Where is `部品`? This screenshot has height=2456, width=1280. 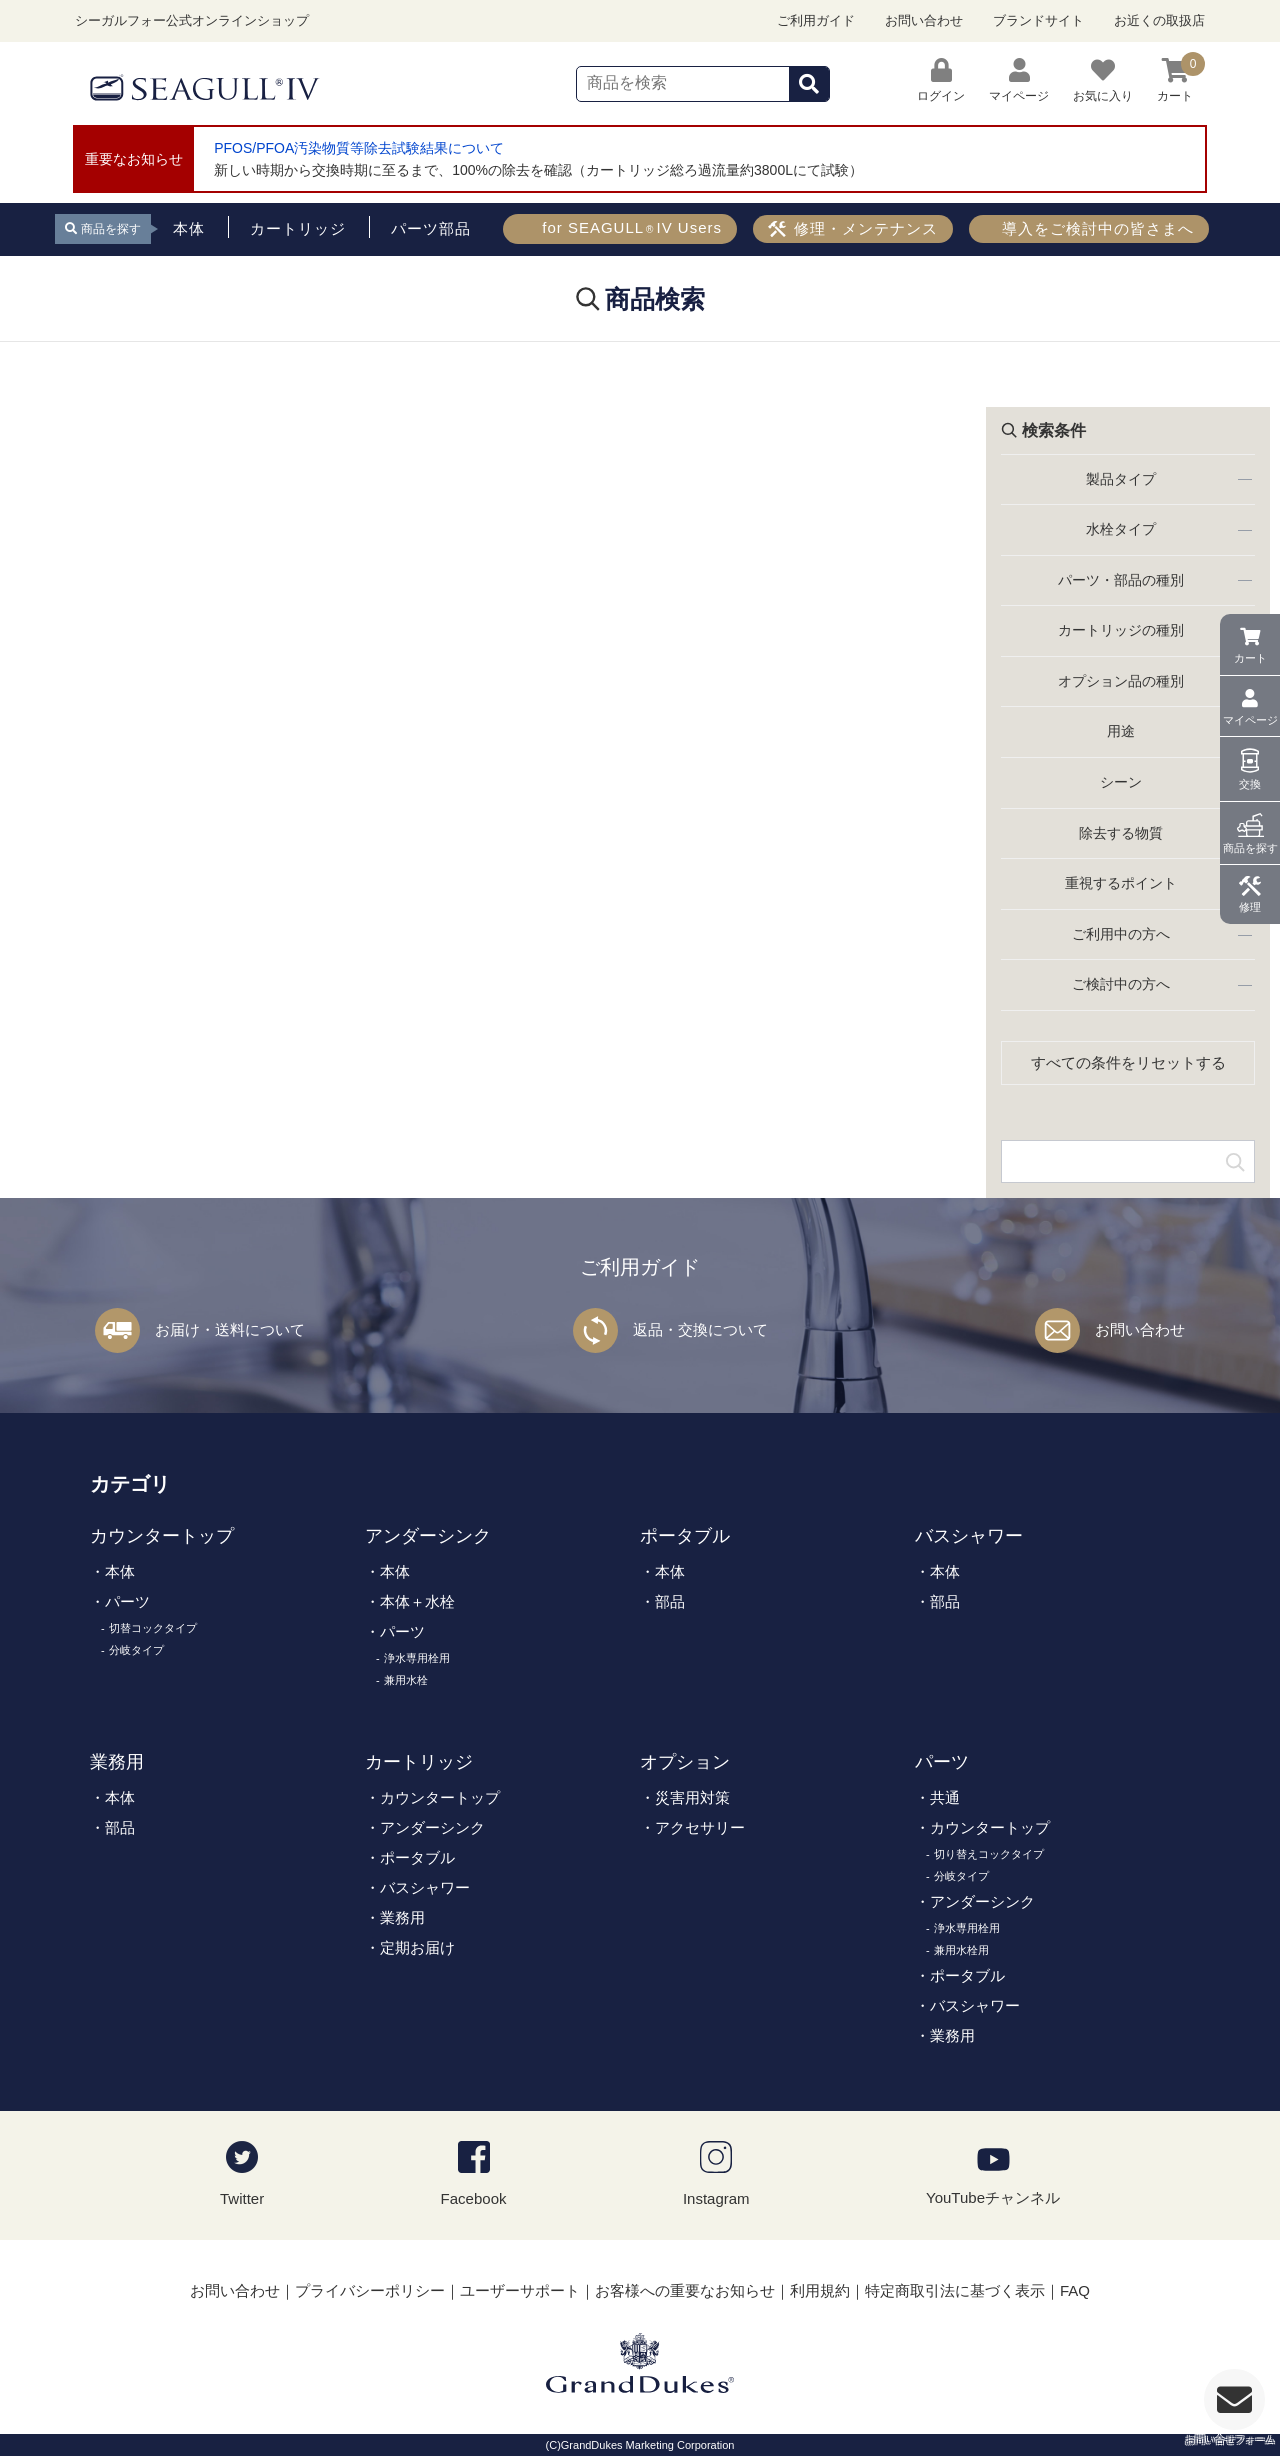
部品 is located at coordinates (670, 1601).